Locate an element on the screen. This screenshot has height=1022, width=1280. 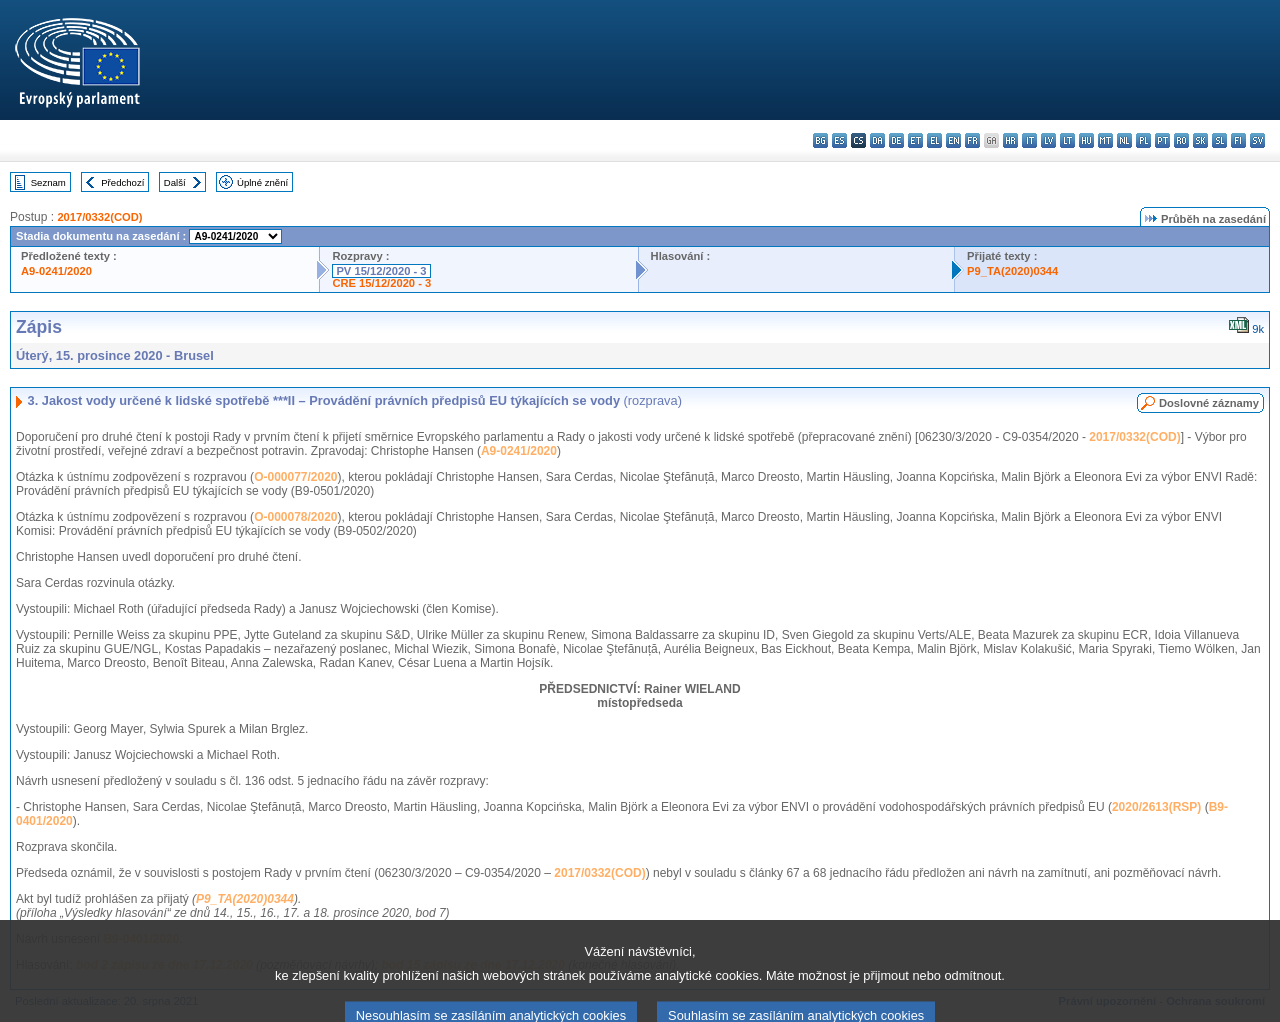
es - español is located at coordinates (839, 140).